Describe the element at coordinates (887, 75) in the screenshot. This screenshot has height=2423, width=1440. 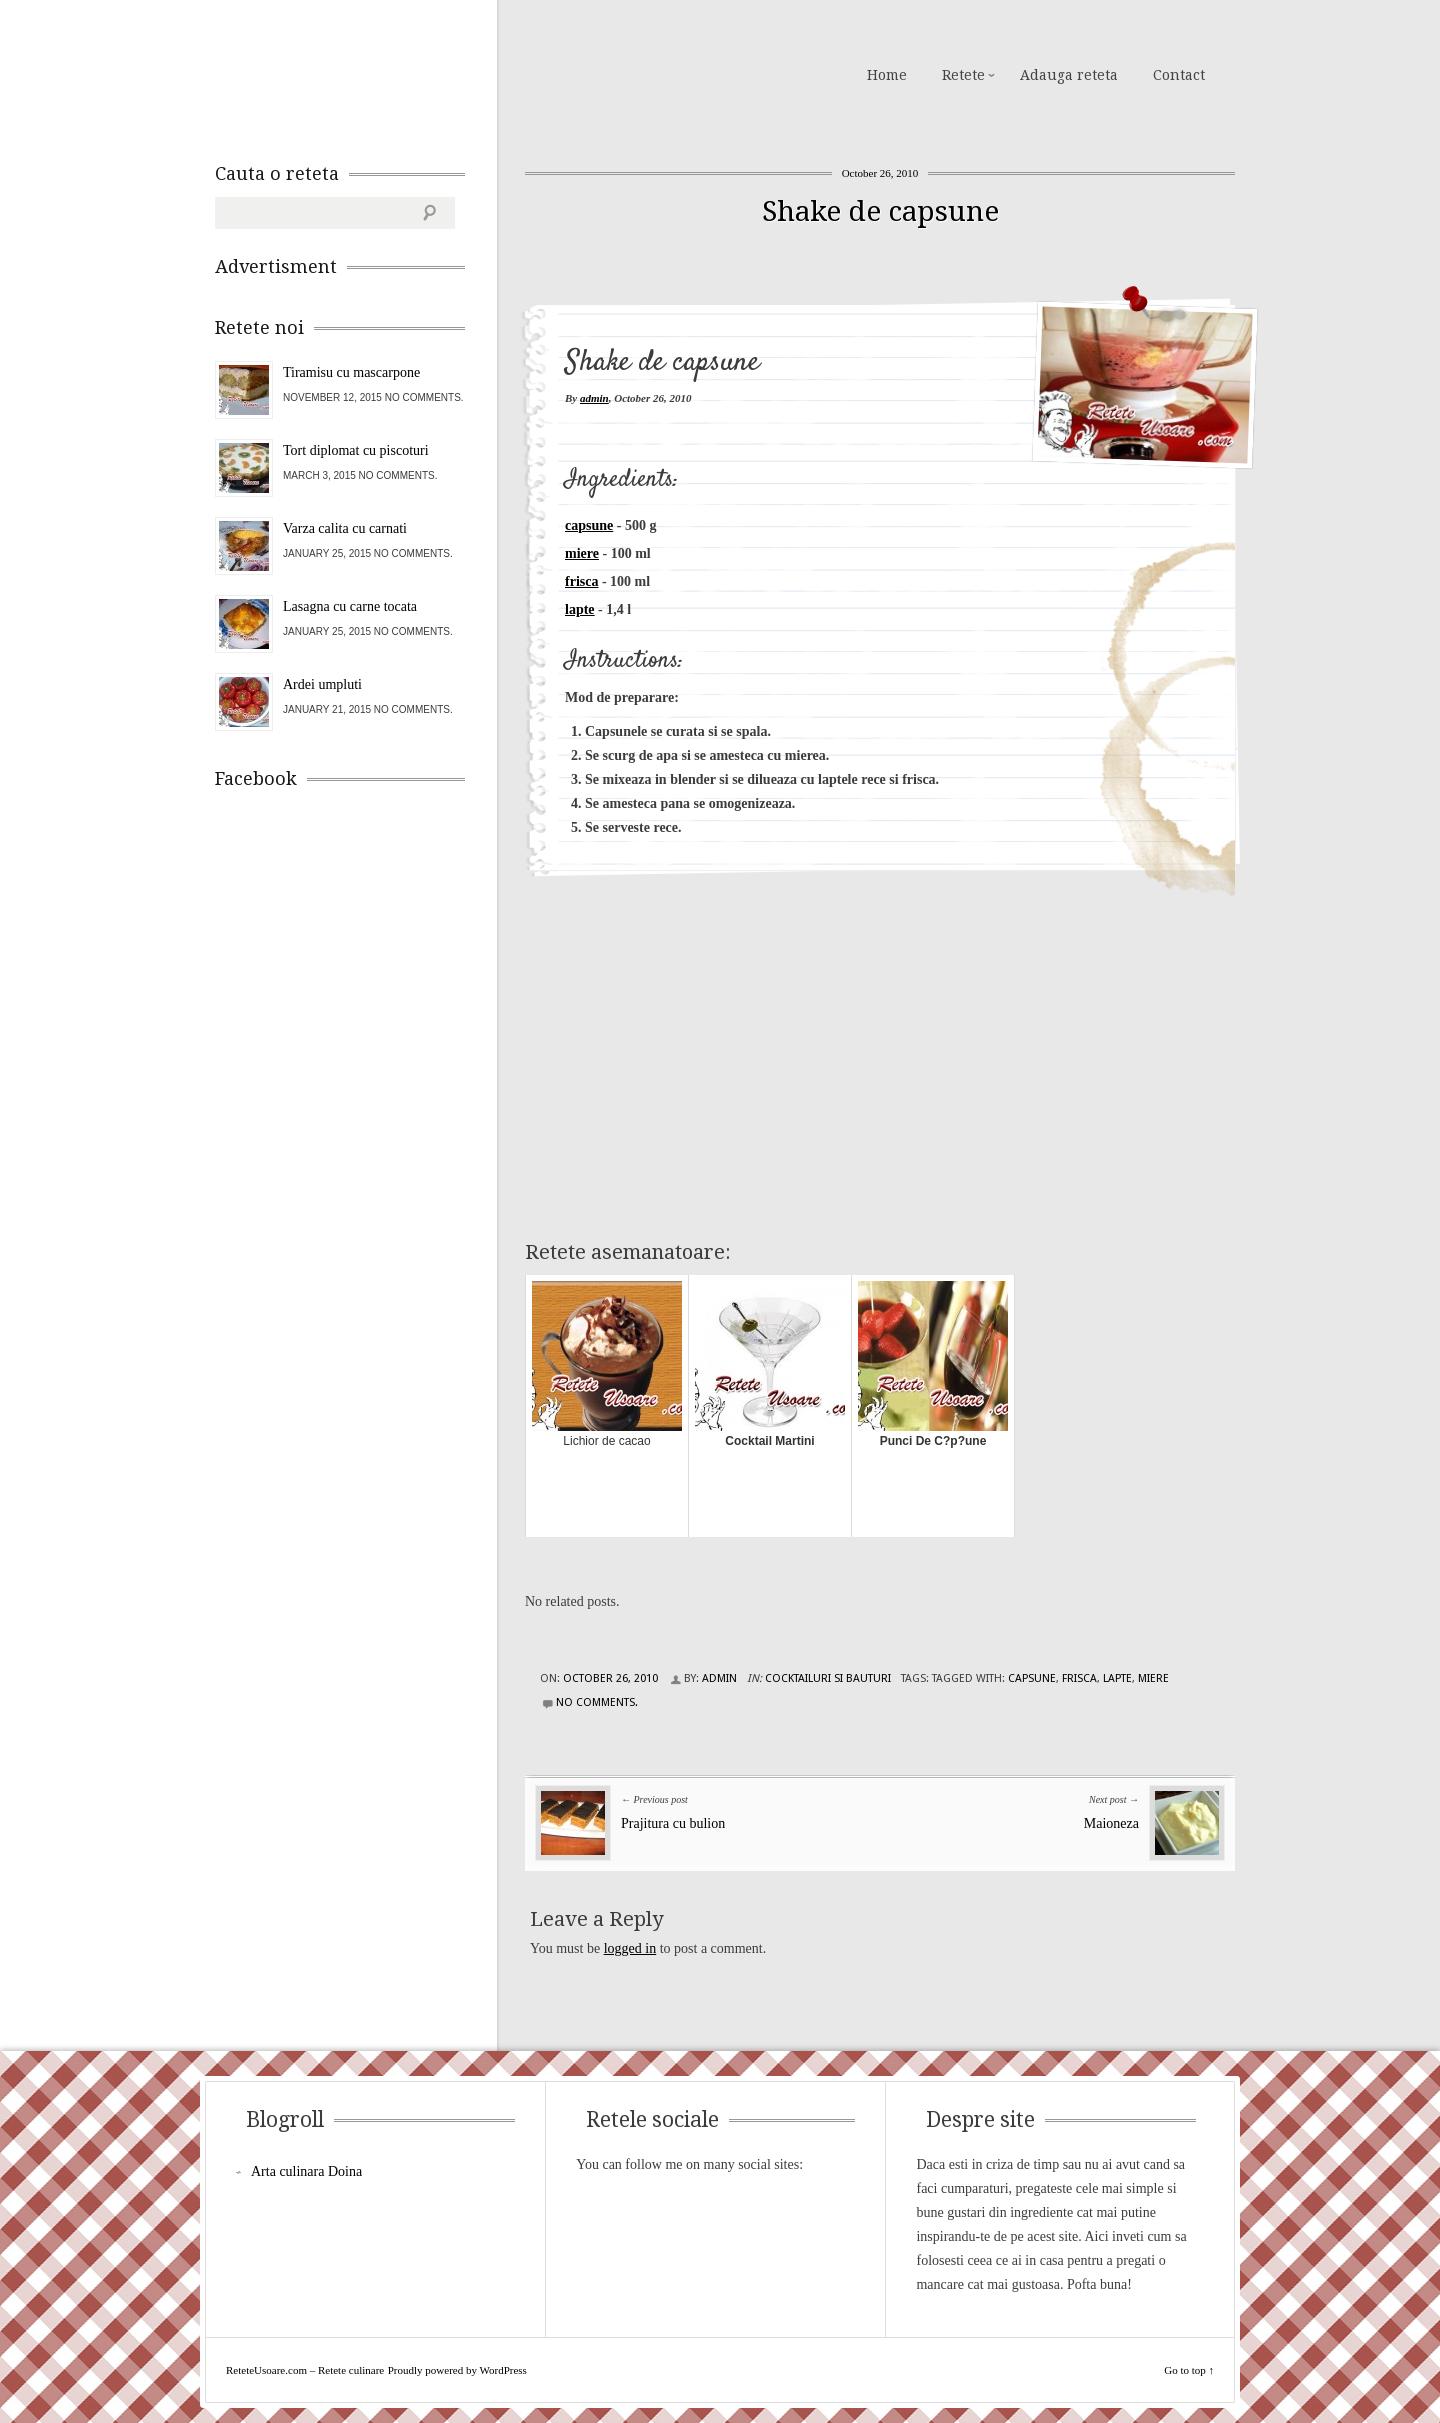
I see `Home` at that location.